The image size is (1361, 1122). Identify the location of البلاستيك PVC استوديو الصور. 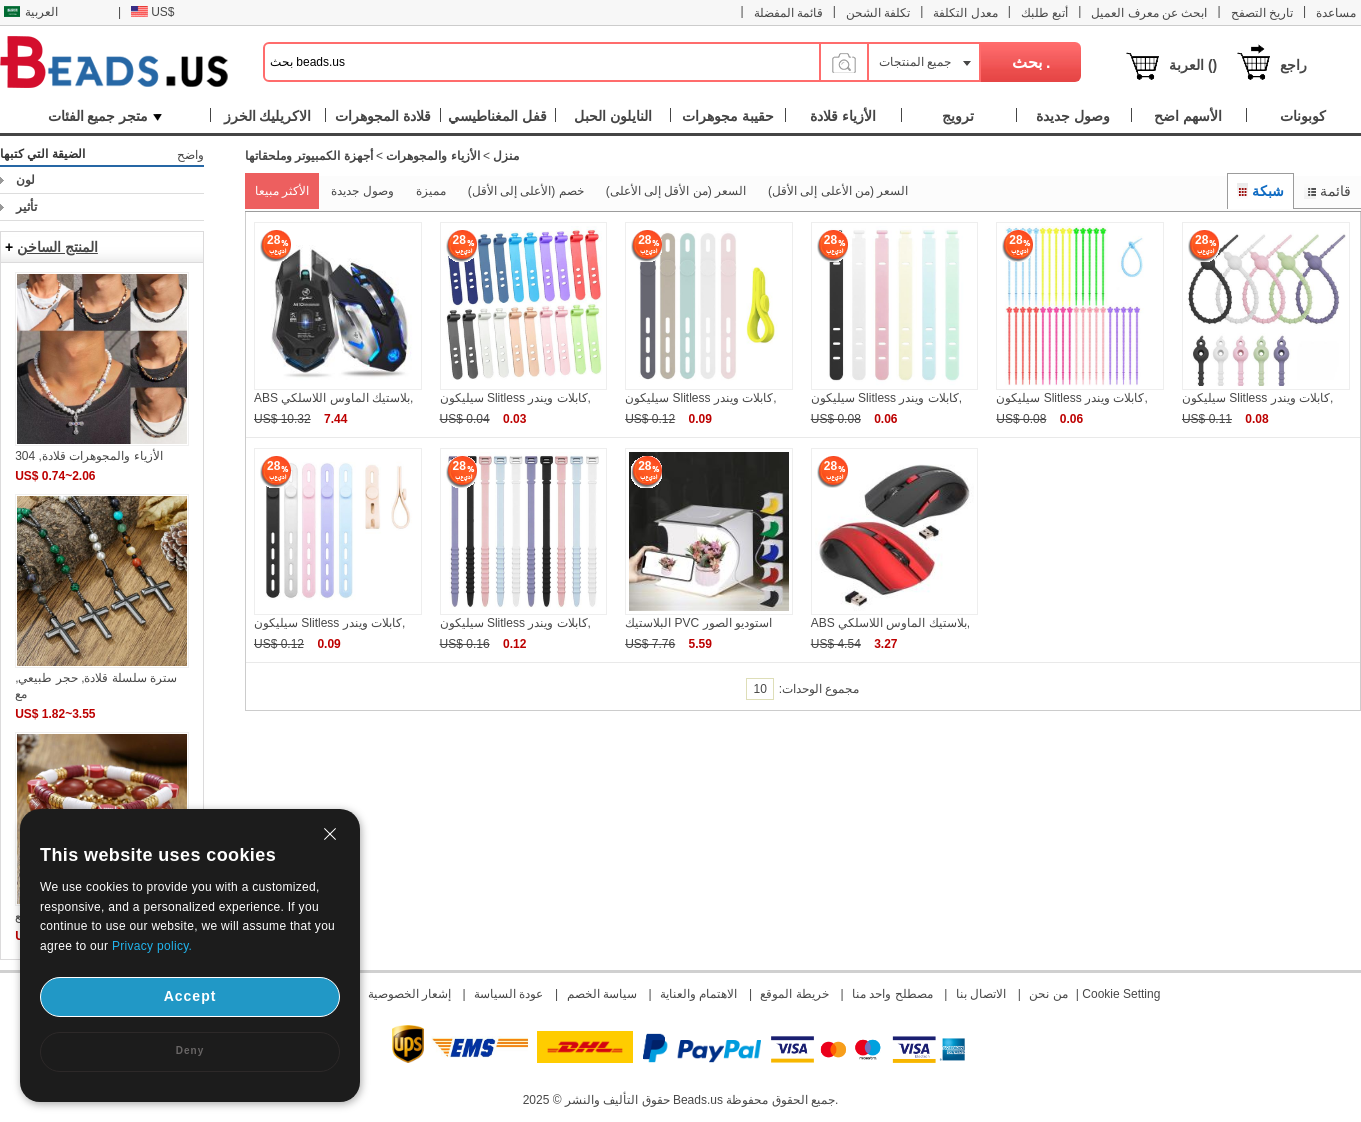
(698, 623).